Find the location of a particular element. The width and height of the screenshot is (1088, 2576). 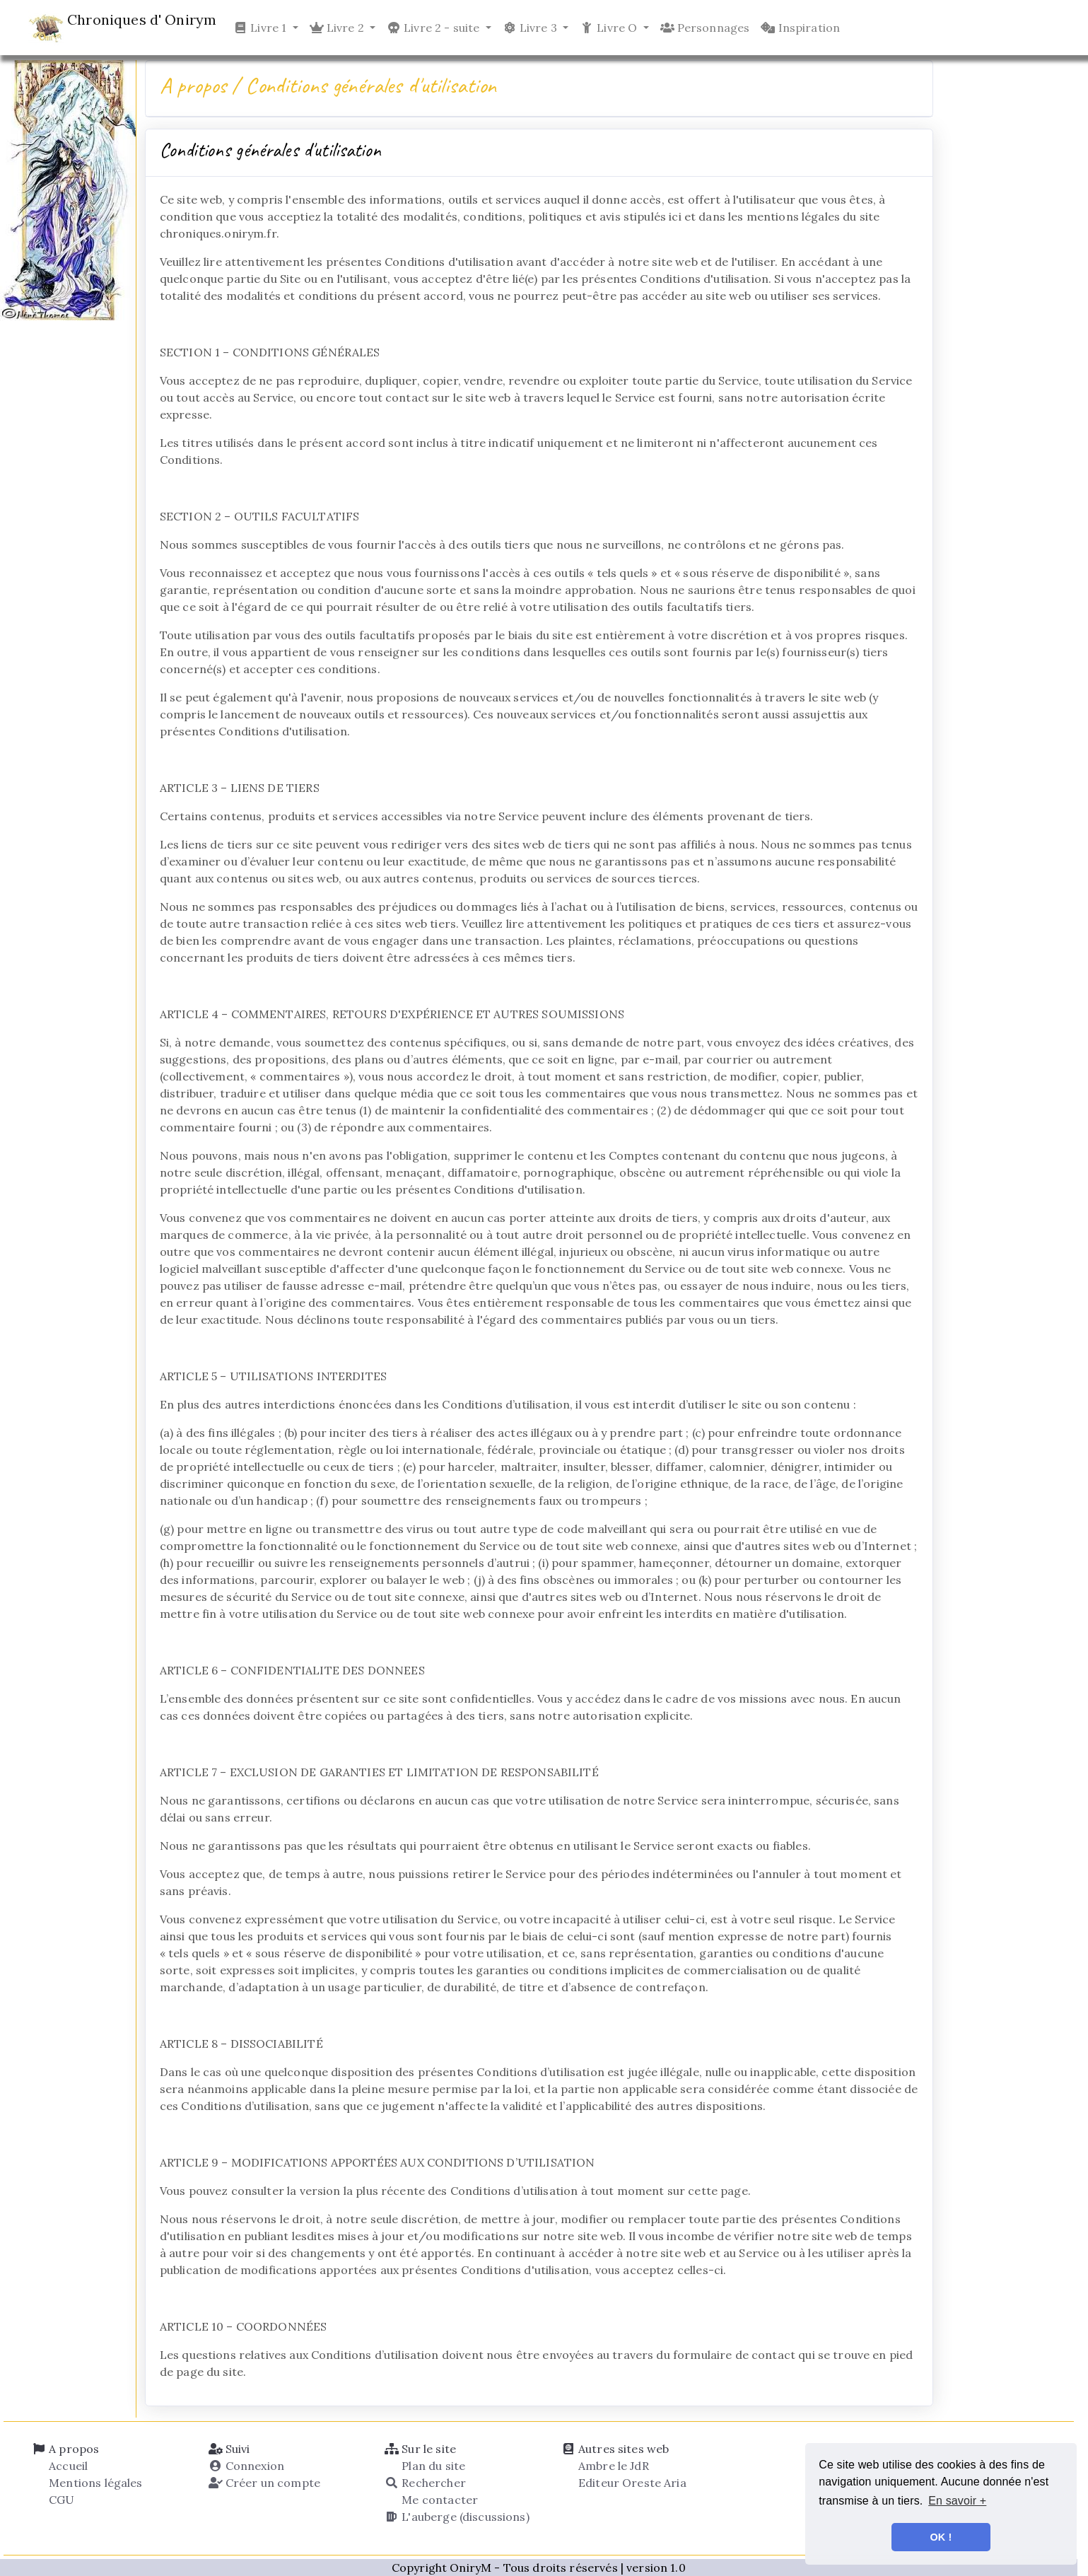

Mentions légales is located at coordinates (94, 2483).